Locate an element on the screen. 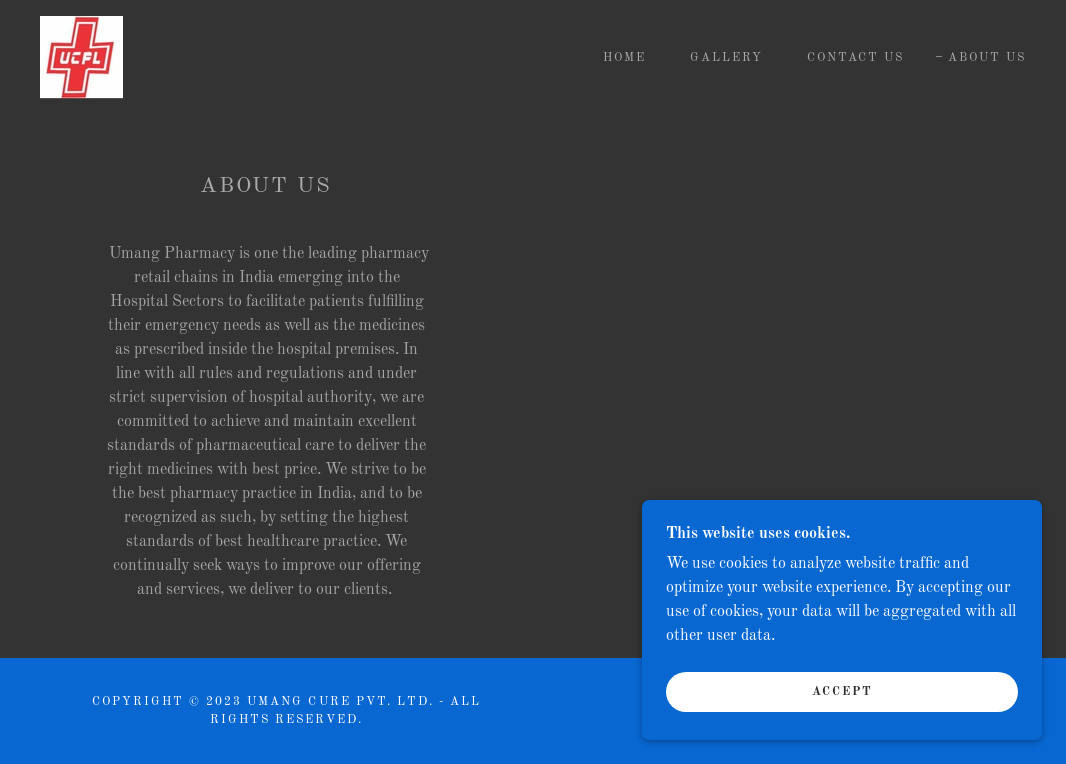 The image size is (1066, 764). Contact Us [link] is located at coordinates (855, 58).